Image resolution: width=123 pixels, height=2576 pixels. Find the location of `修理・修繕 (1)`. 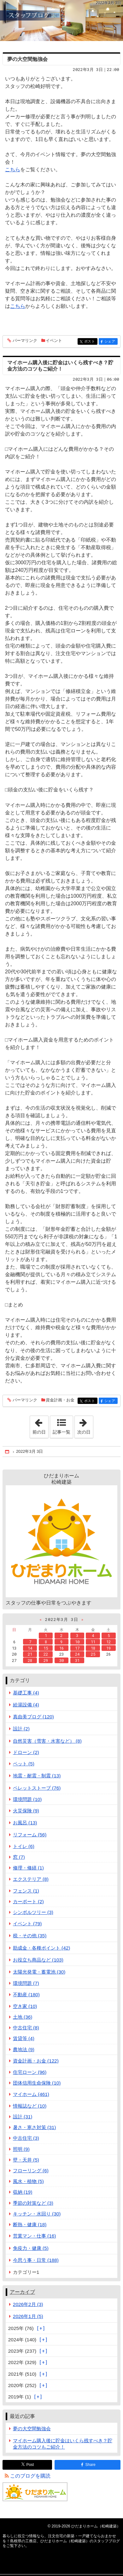

修理・修繕 (1) is located at coordinates (28, 1867).